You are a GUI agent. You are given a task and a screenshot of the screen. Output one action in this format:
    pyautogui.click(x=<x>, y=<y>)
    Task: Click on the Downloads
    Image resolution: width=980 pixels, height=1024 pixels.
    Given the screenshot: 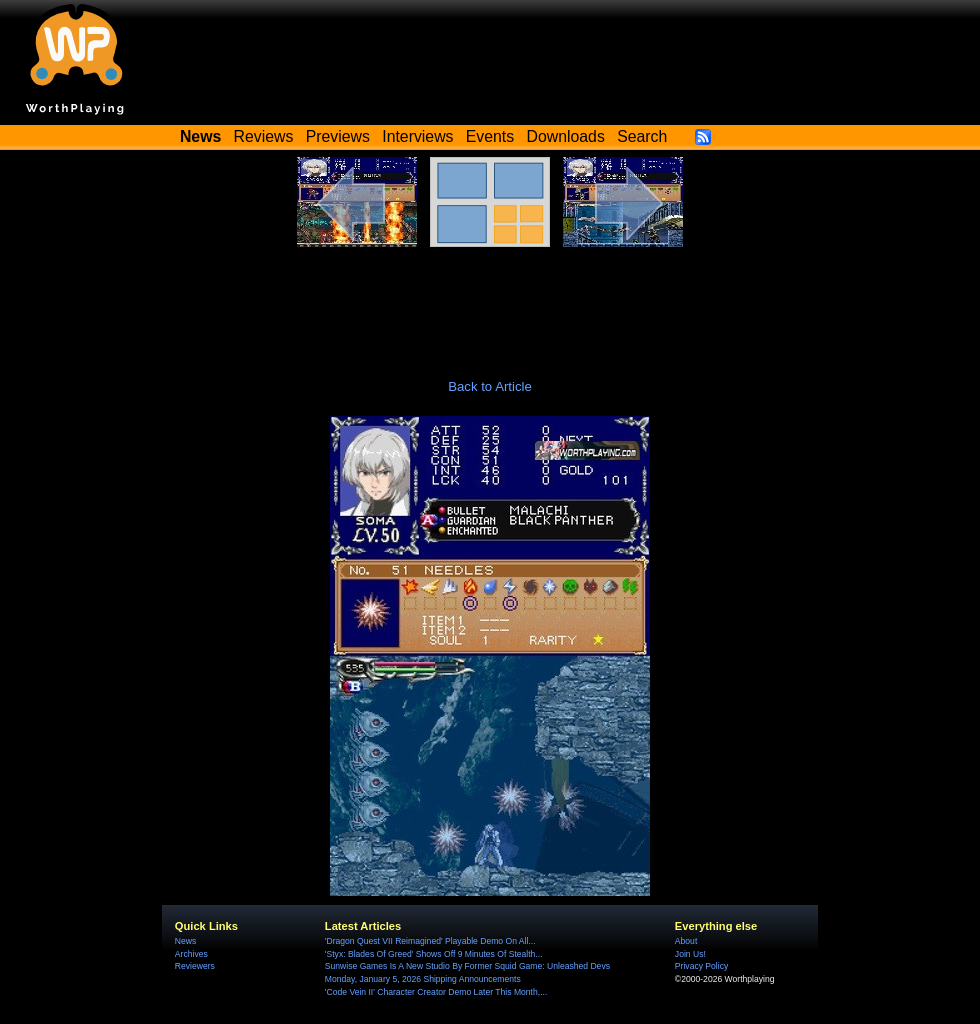 What is the action you would take?
    pyautogui.click(x=566, y=136)
    